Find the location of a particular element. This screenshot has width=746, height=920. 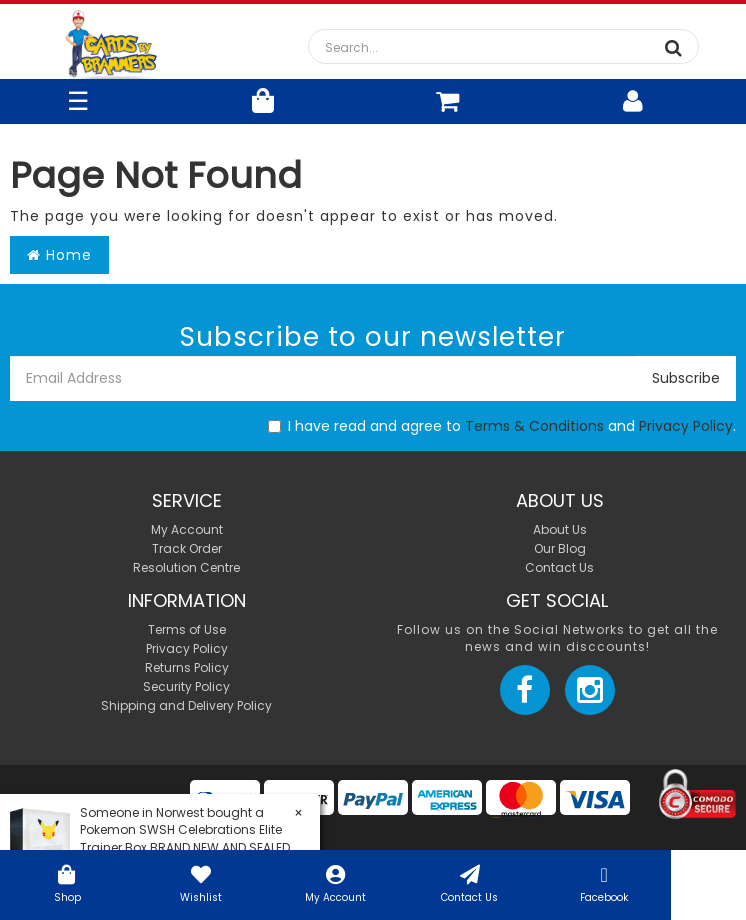

Shop is located at coordinates (67, 882).